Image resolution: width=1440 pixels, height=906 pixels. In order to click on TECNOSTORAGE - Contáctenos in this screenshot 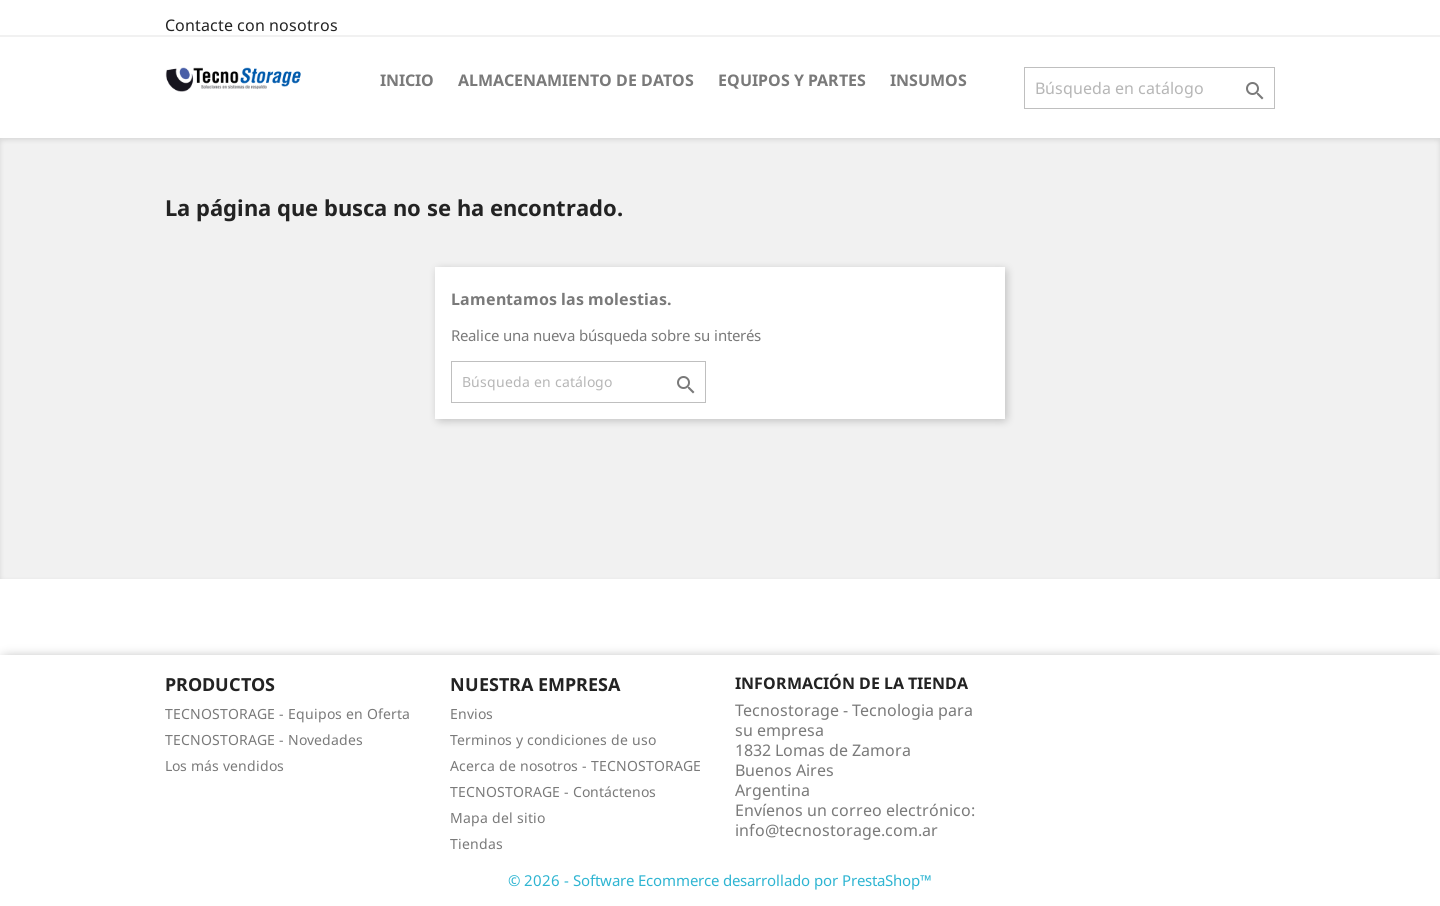, I will do `click(553, 791)`.